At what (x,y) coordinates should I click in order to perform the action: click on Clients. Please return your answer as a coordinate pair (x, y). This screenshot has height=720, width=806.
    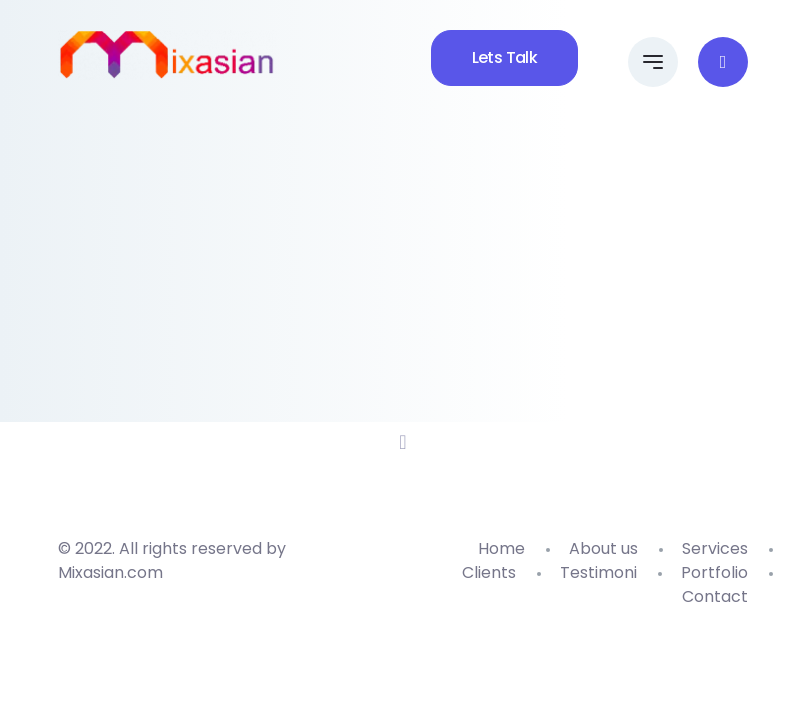
    Looking at the image, I should click on (489, 572).